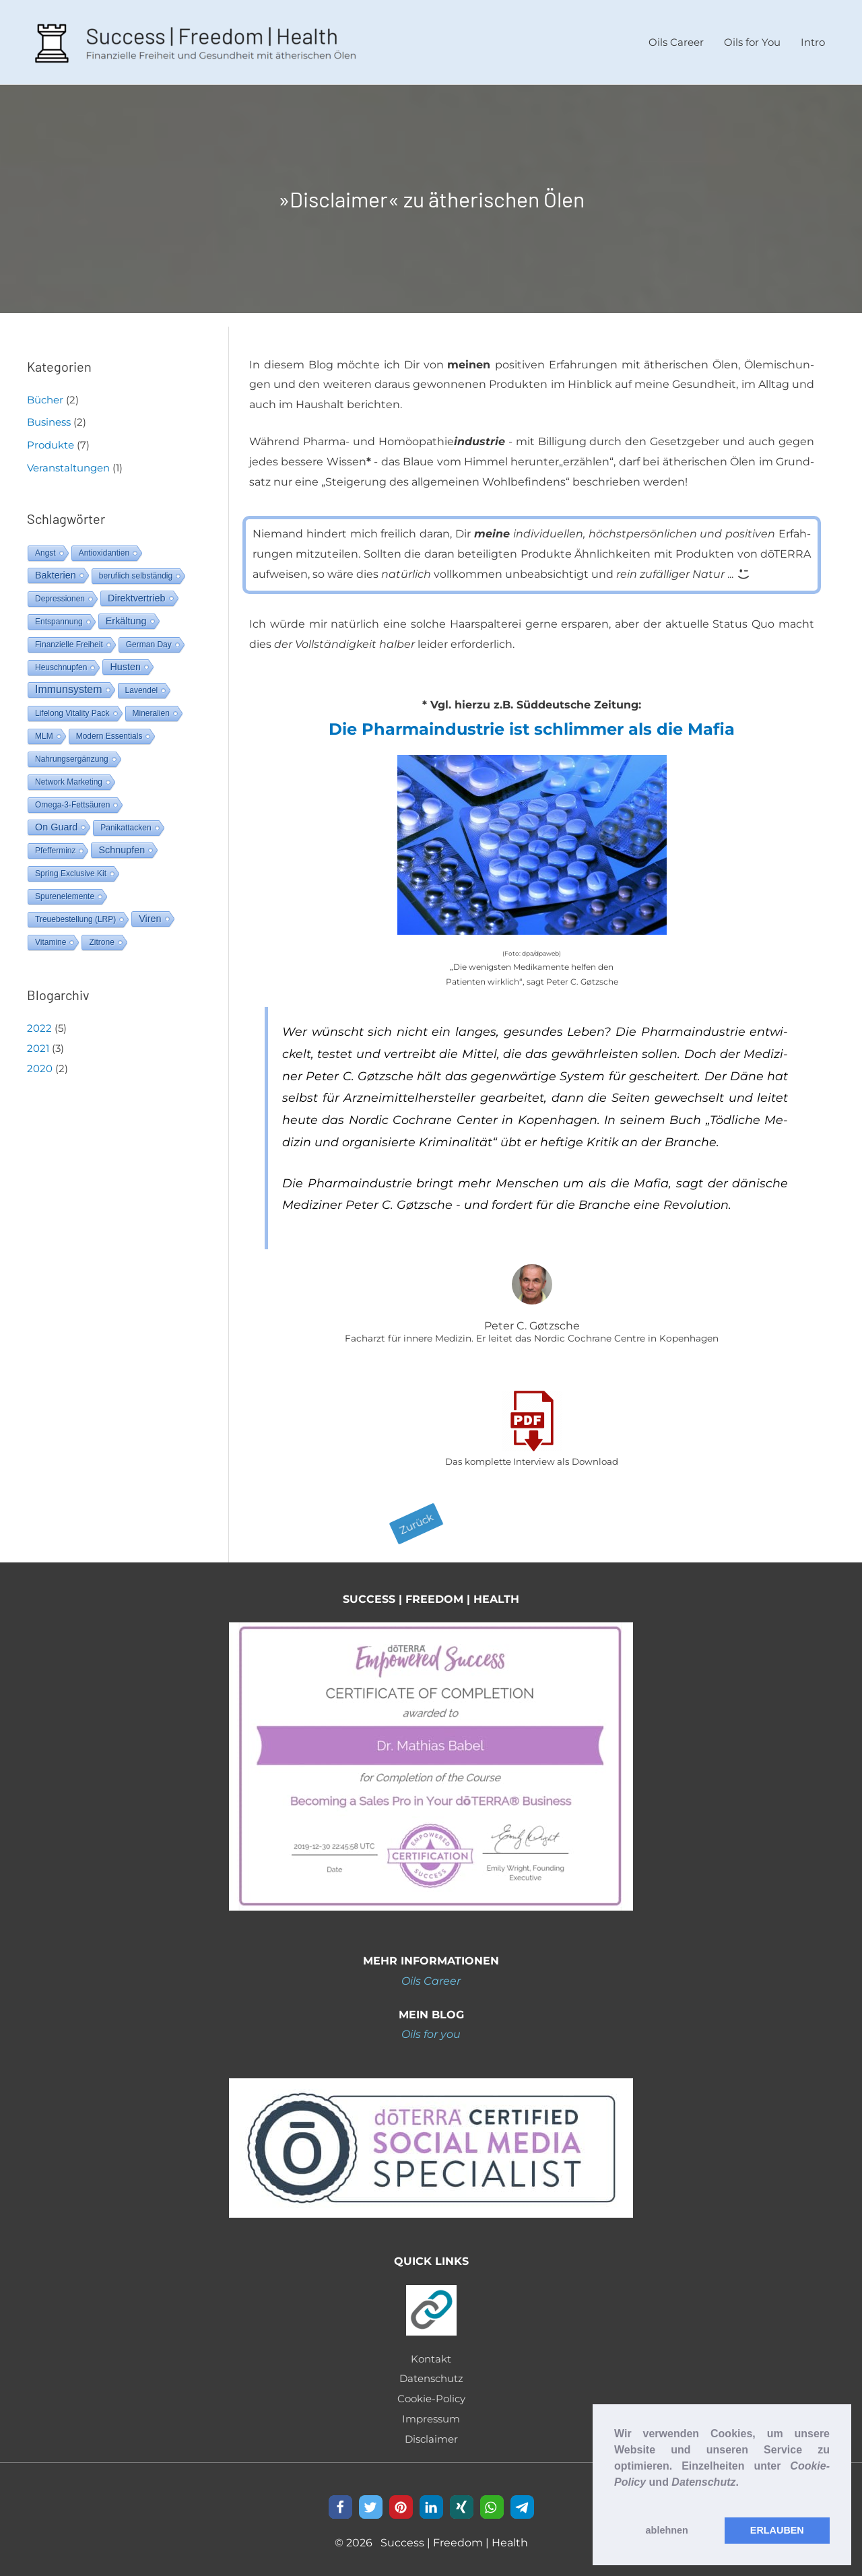  What do you see at coordinates (60, 592) in the screenshot?
I see `Depressionen [Depressionen (1 Eintrag)]` at bounding box center [60, 592].